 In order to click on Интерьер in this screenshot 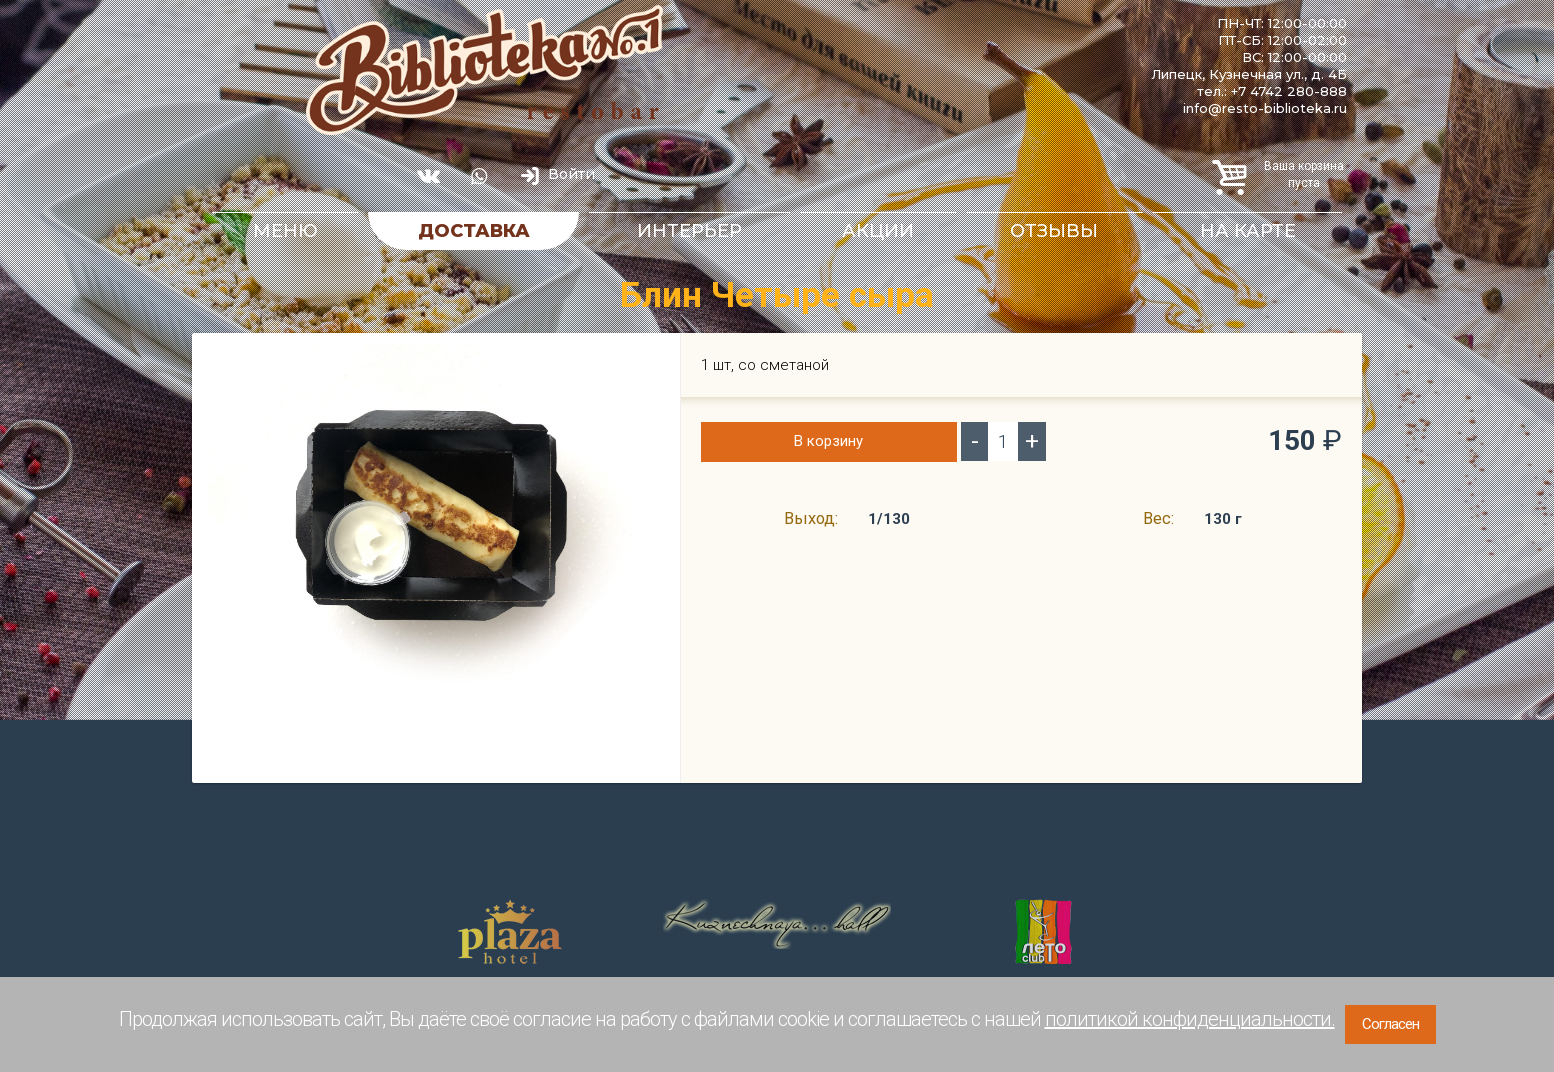, I will do `click(689, 231)`.